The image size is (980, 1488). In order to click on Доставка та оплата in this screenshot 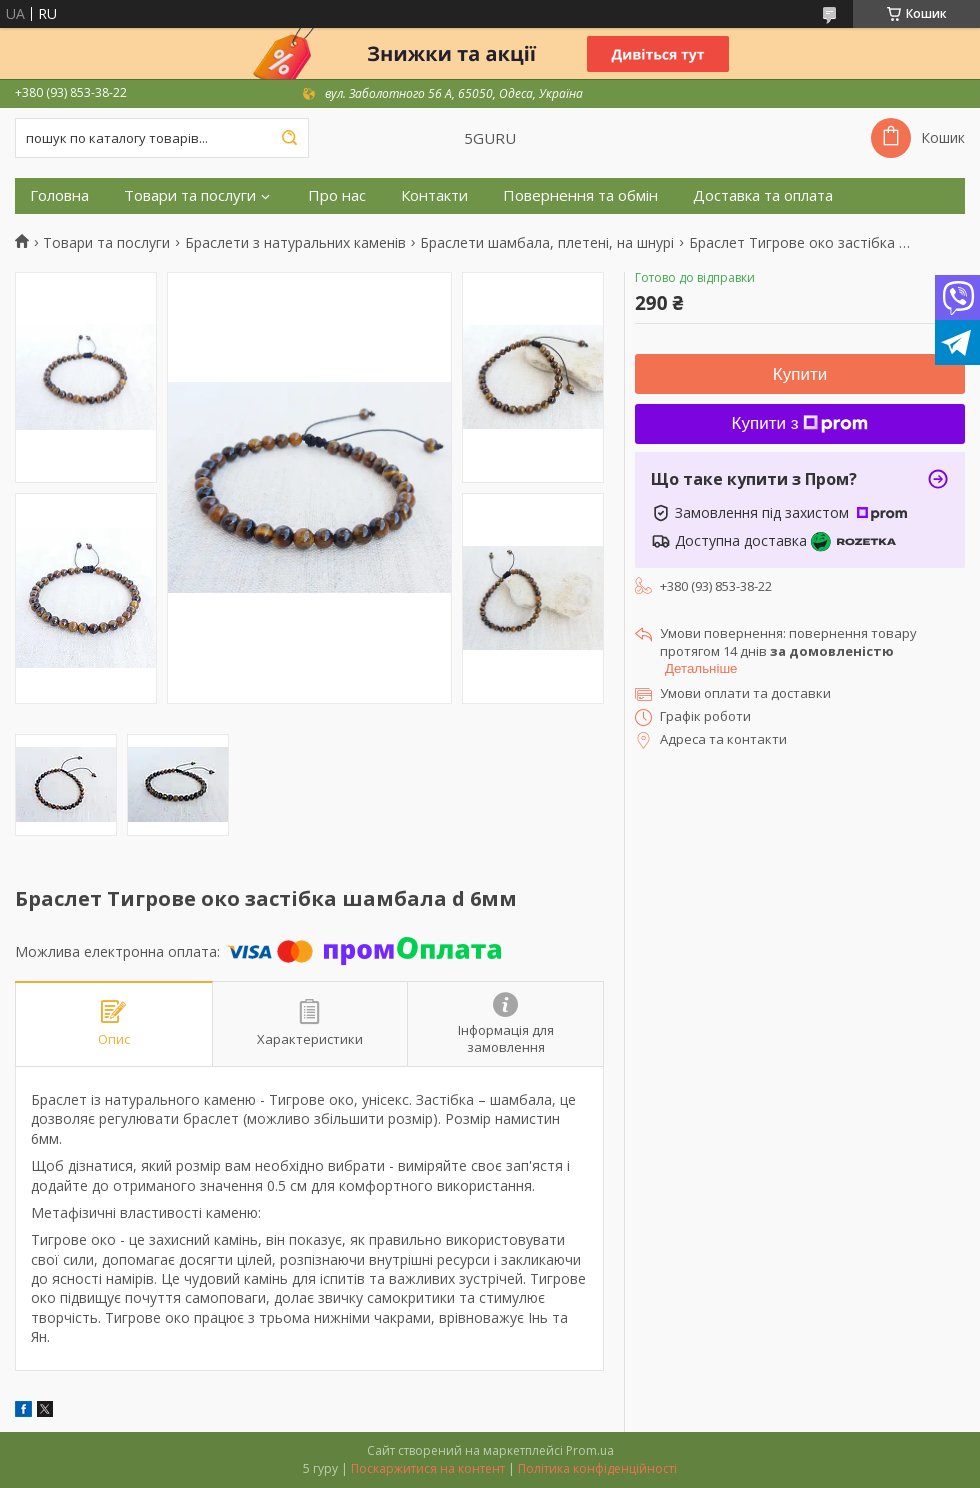, I will do `click(763, 195)`.